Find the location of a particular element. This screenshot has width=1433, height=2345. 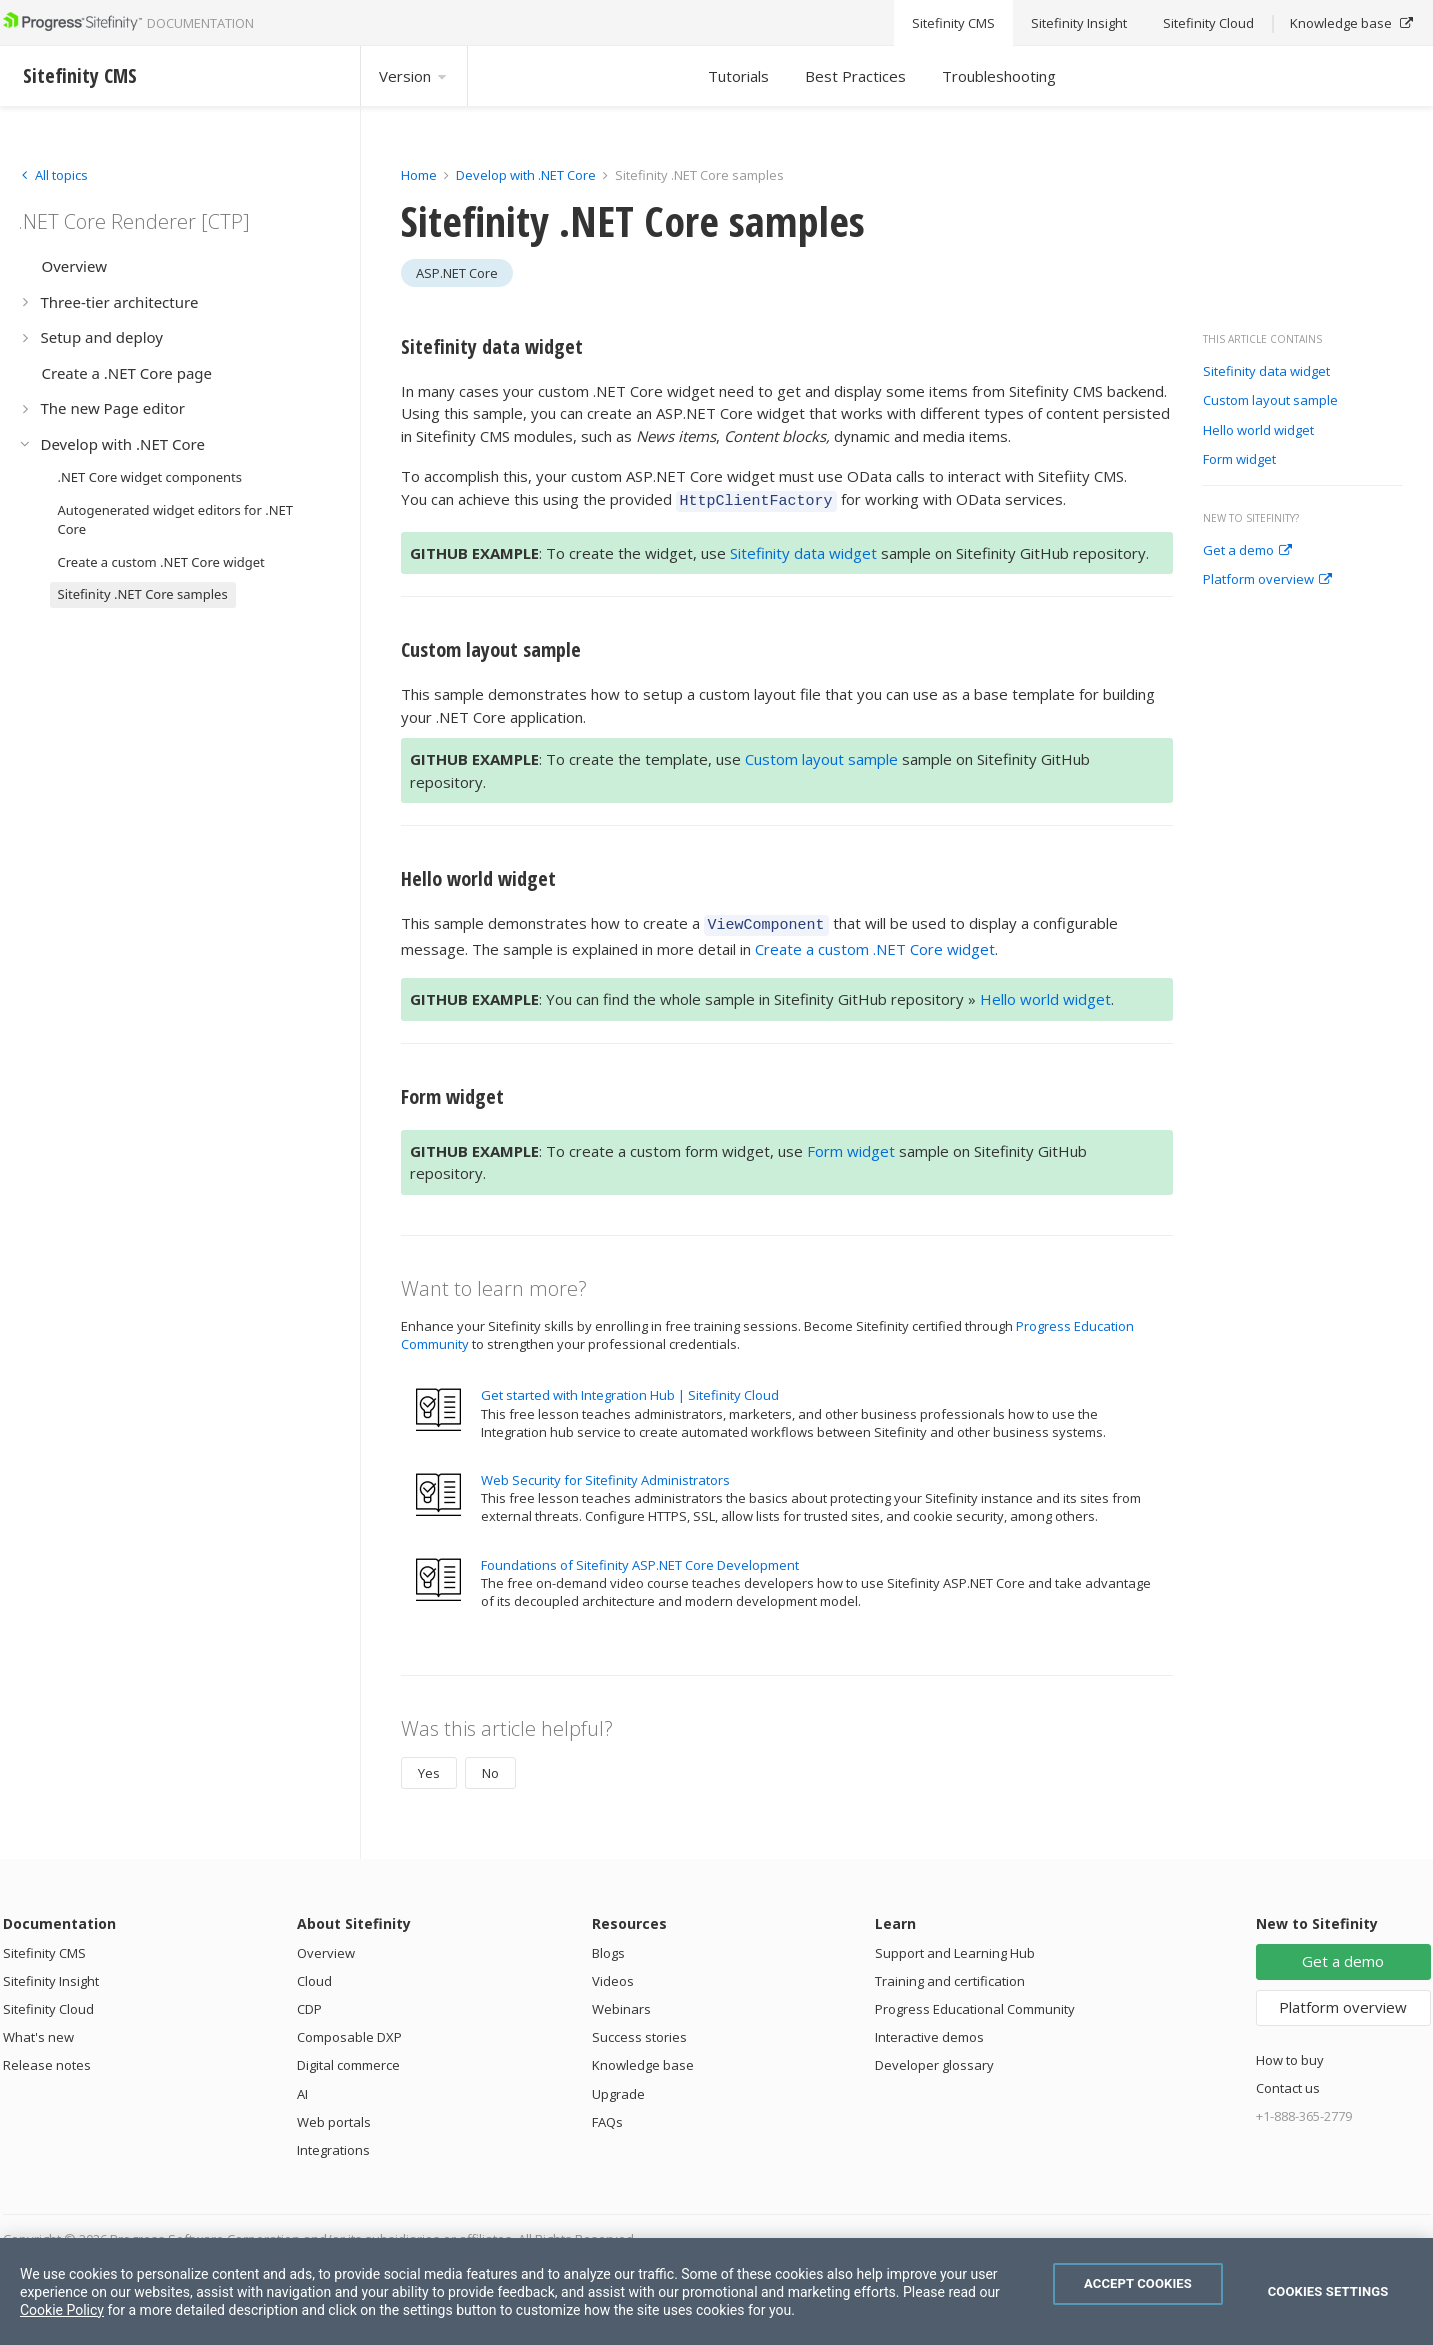

Training and certification is located at coordinates (950, 1975).